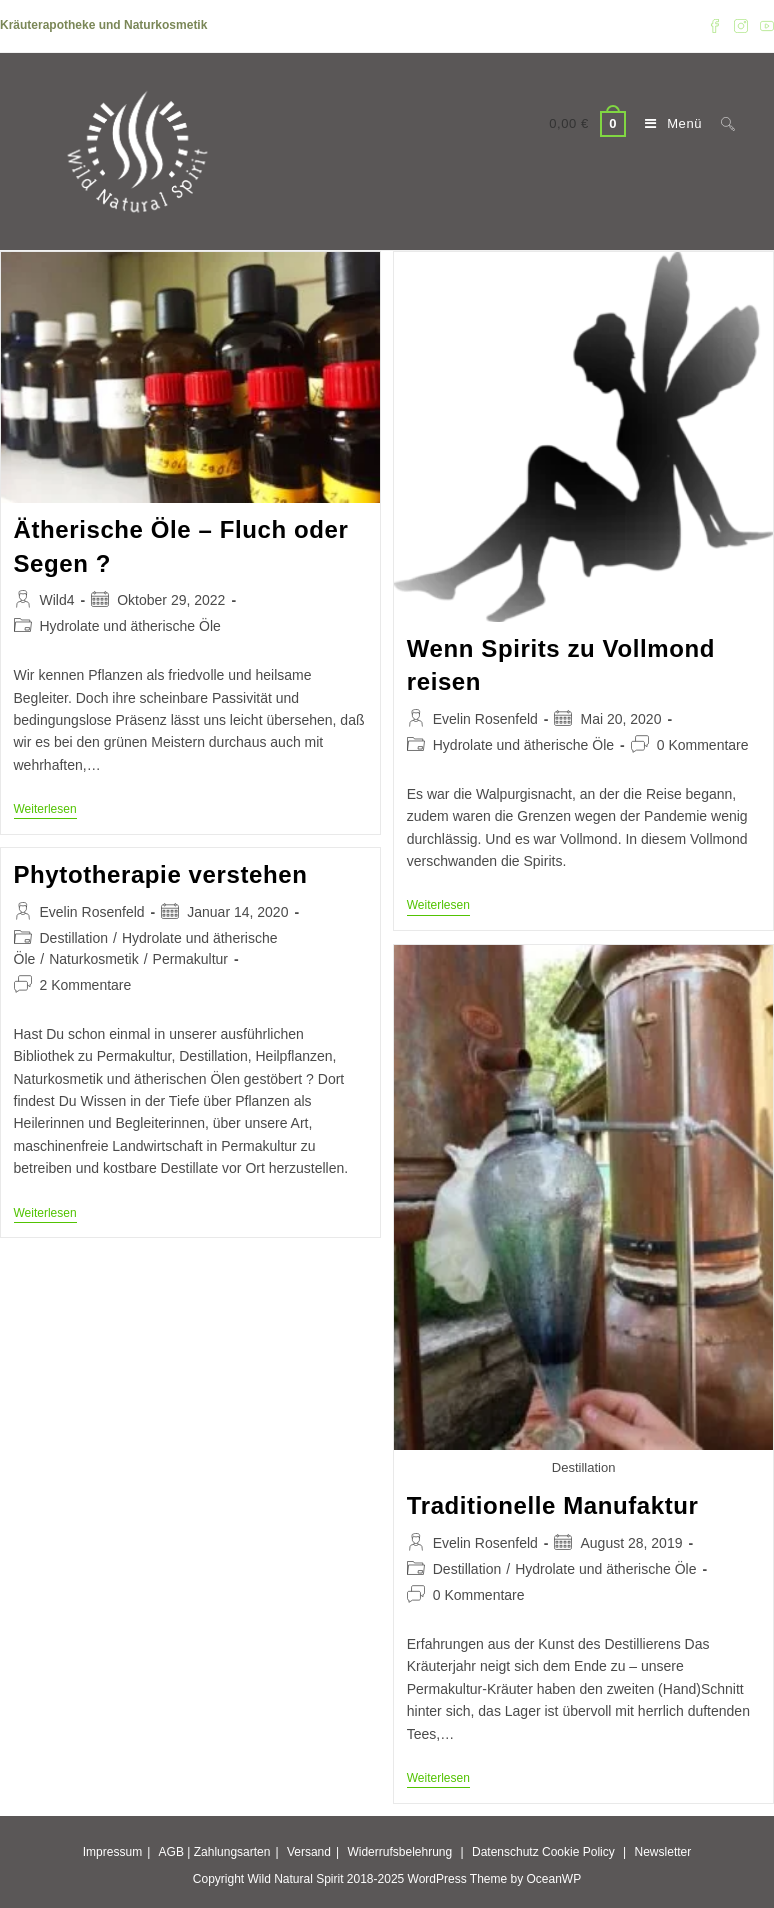  I want to click on [Facebook (öffnet in neuem Tab)], so click(715, 26).